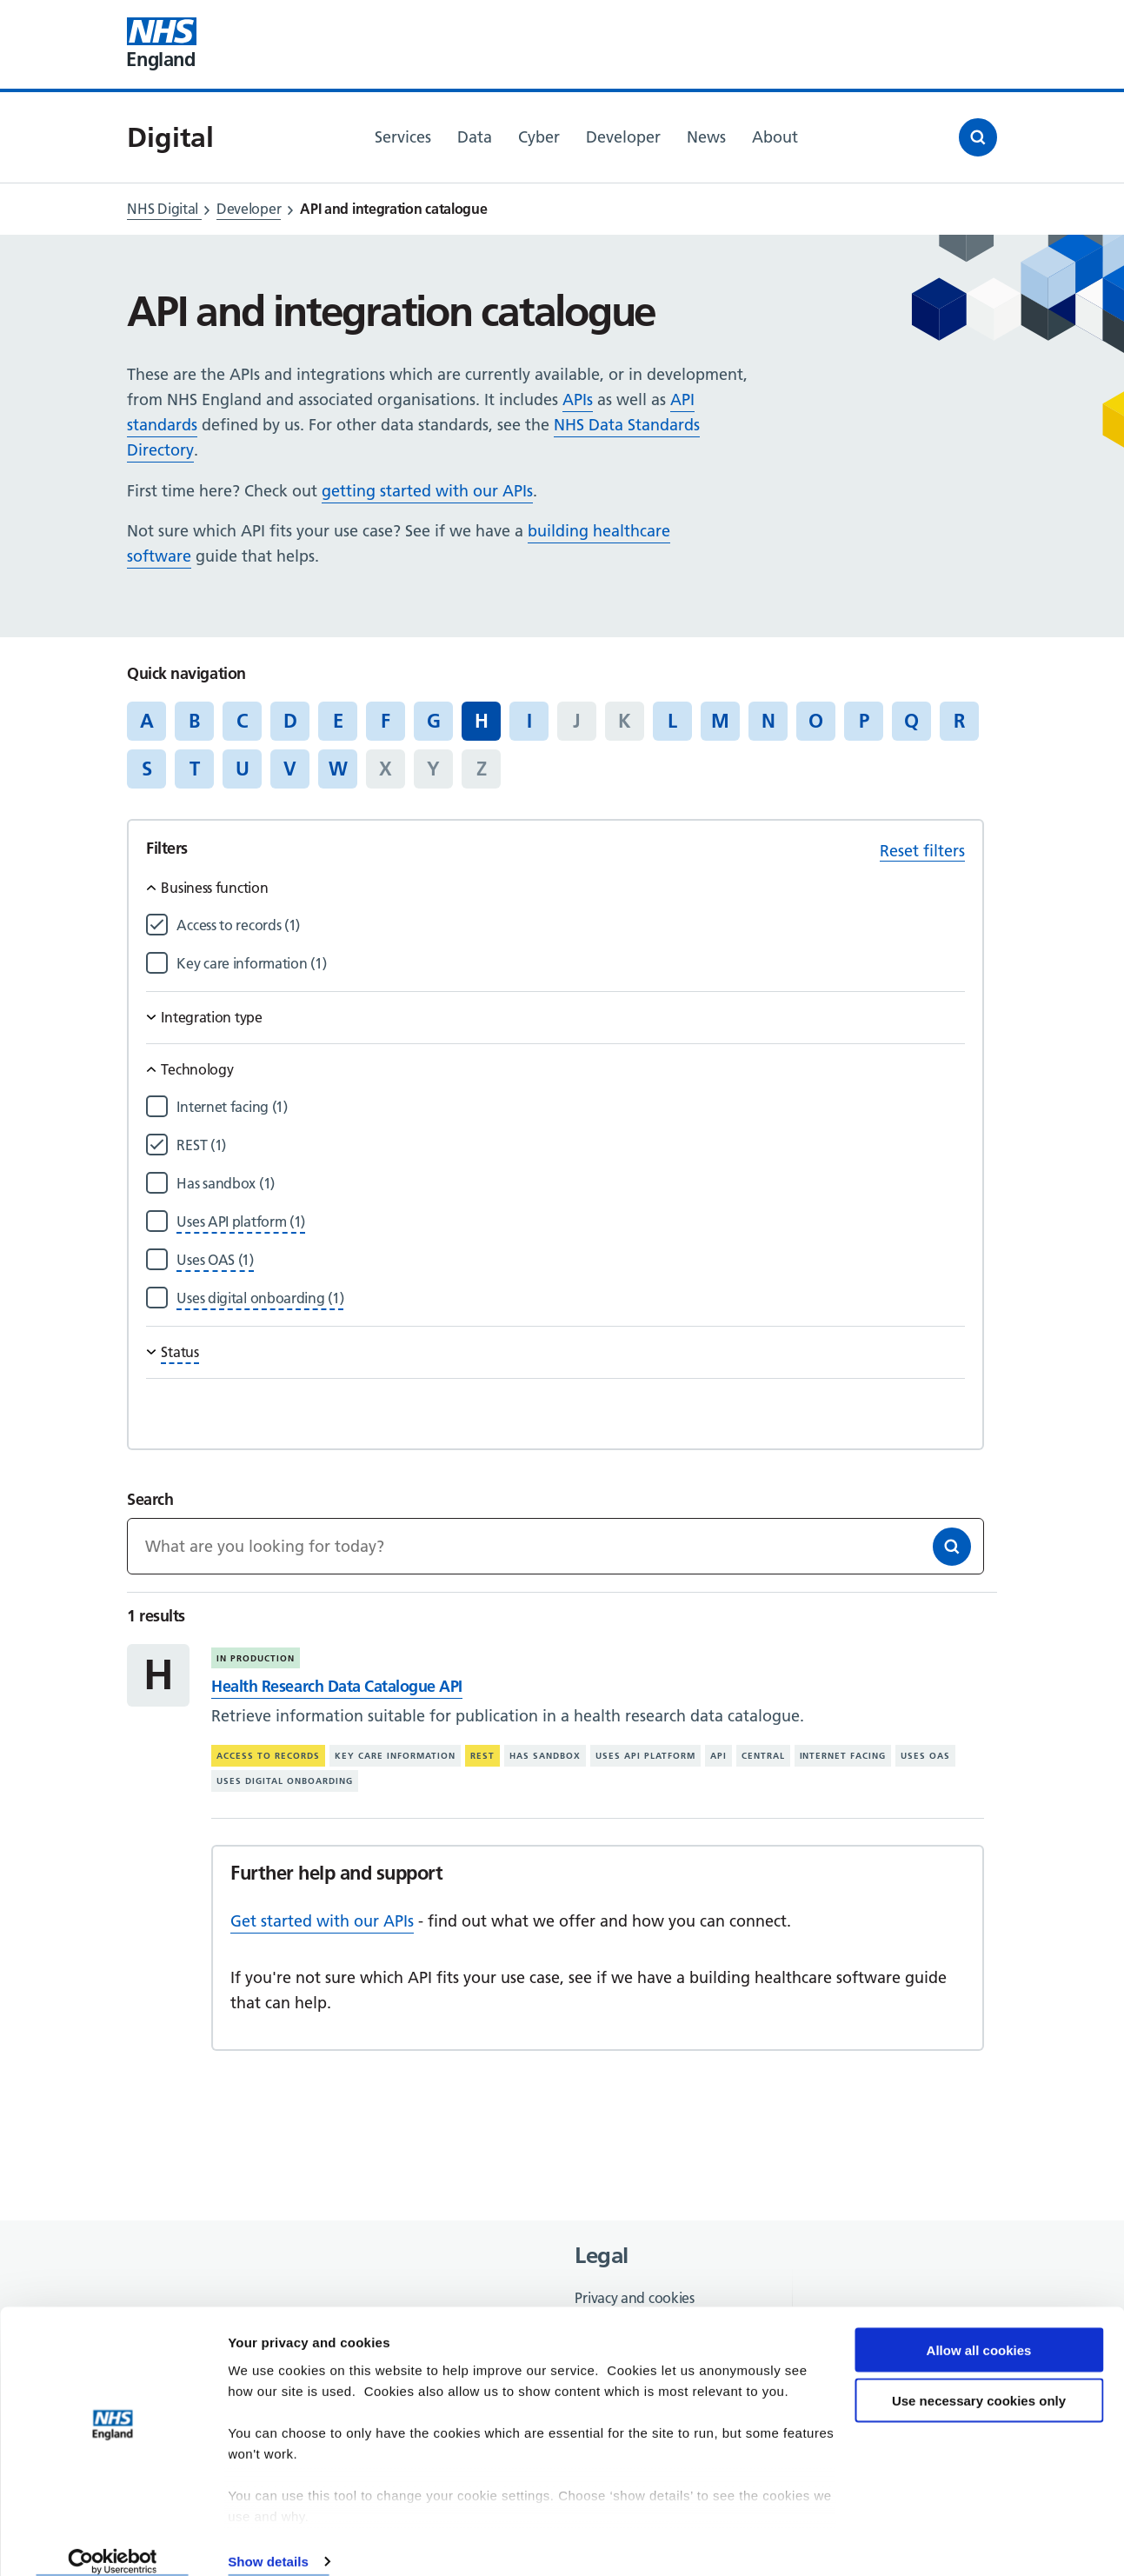 The width and height of the screenshot is (1124, 2576). What do you see at coordinates (268, 2541) in the screenshot?
I see `Show details` at bounding box center [268, 2541].